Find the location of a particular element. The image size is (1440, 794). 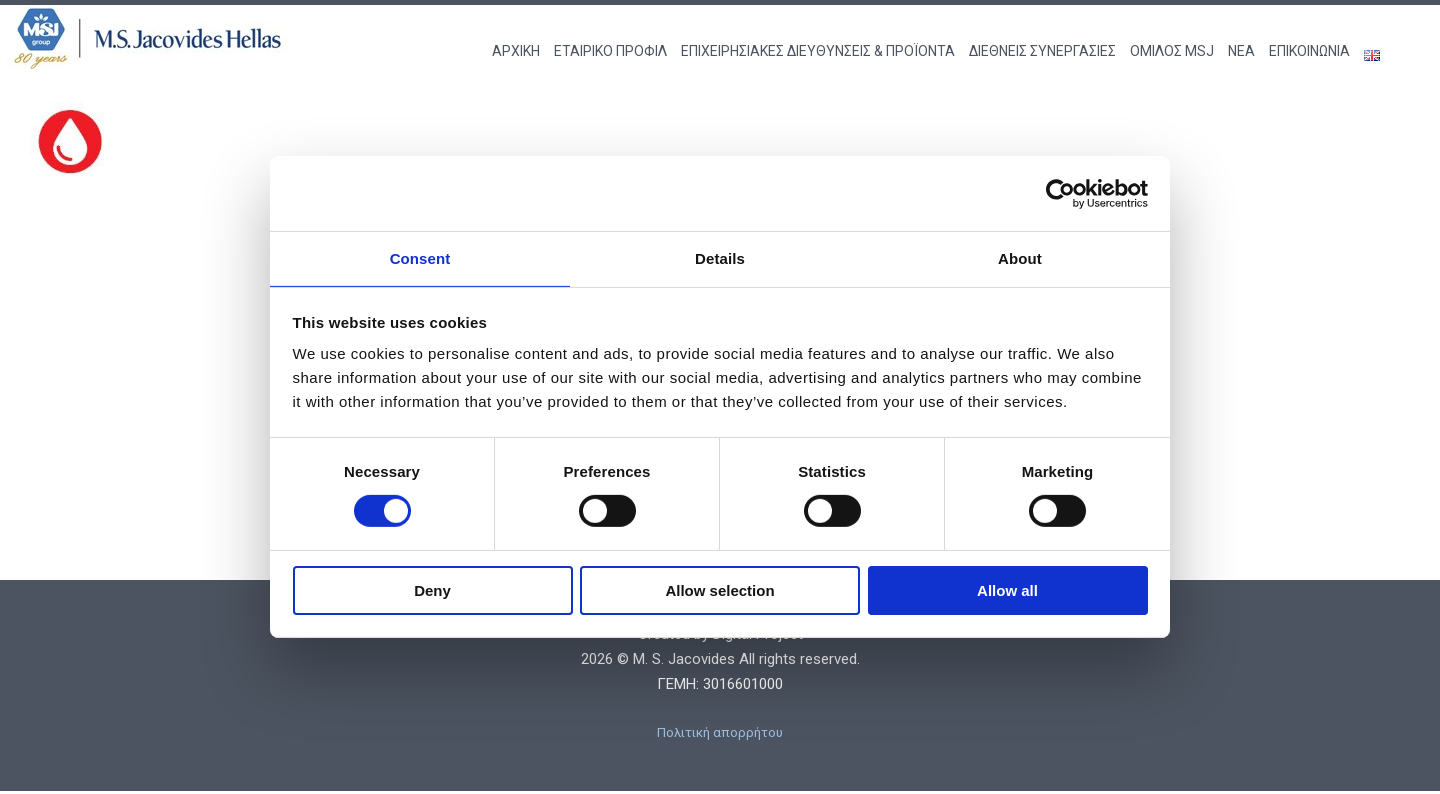

Allow all is located at coordinates (1007, 591).